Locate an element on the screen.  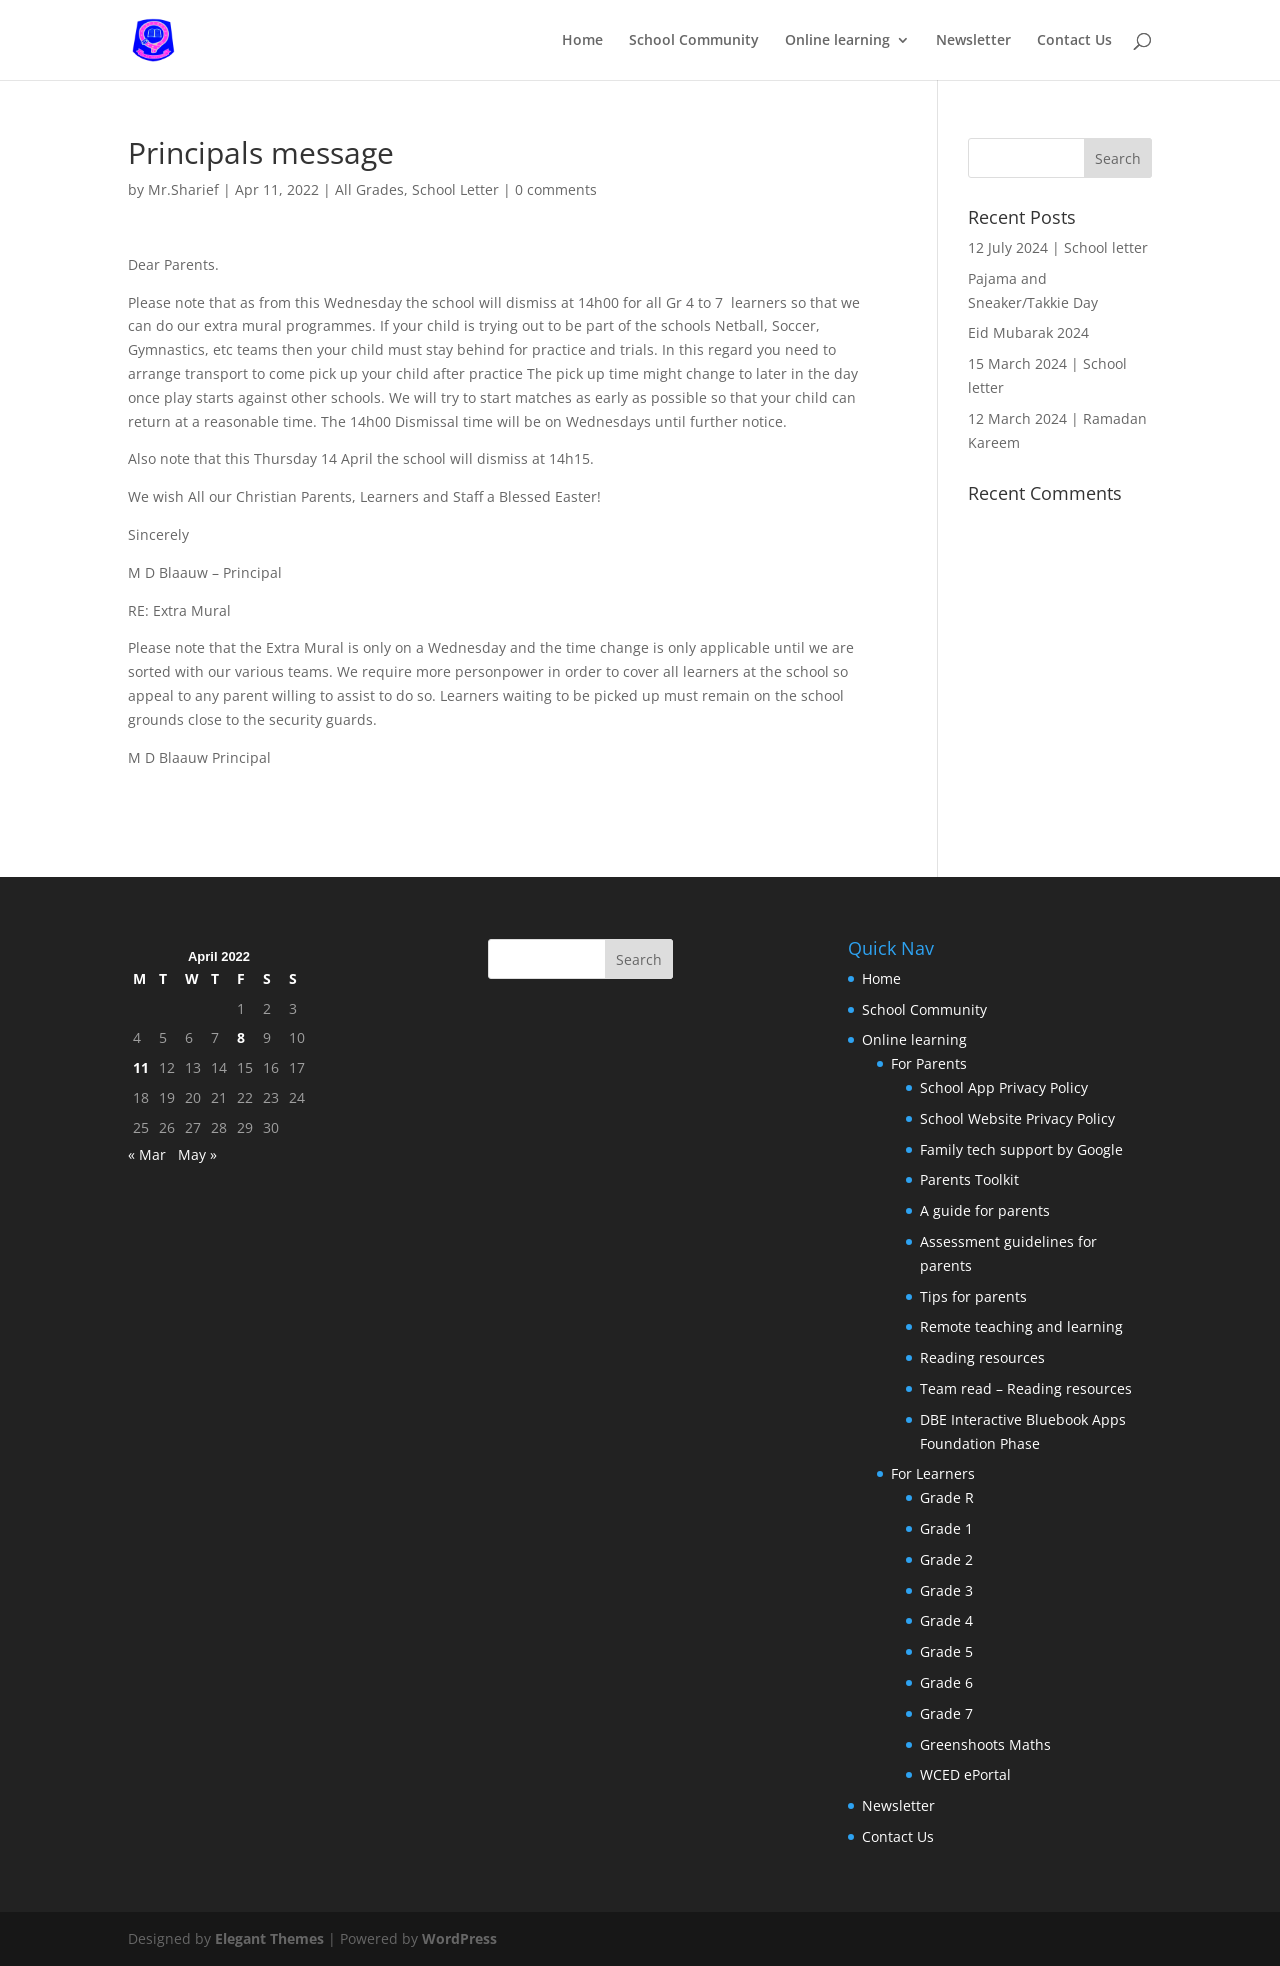
All Grades is located at coordinates (369, 189).